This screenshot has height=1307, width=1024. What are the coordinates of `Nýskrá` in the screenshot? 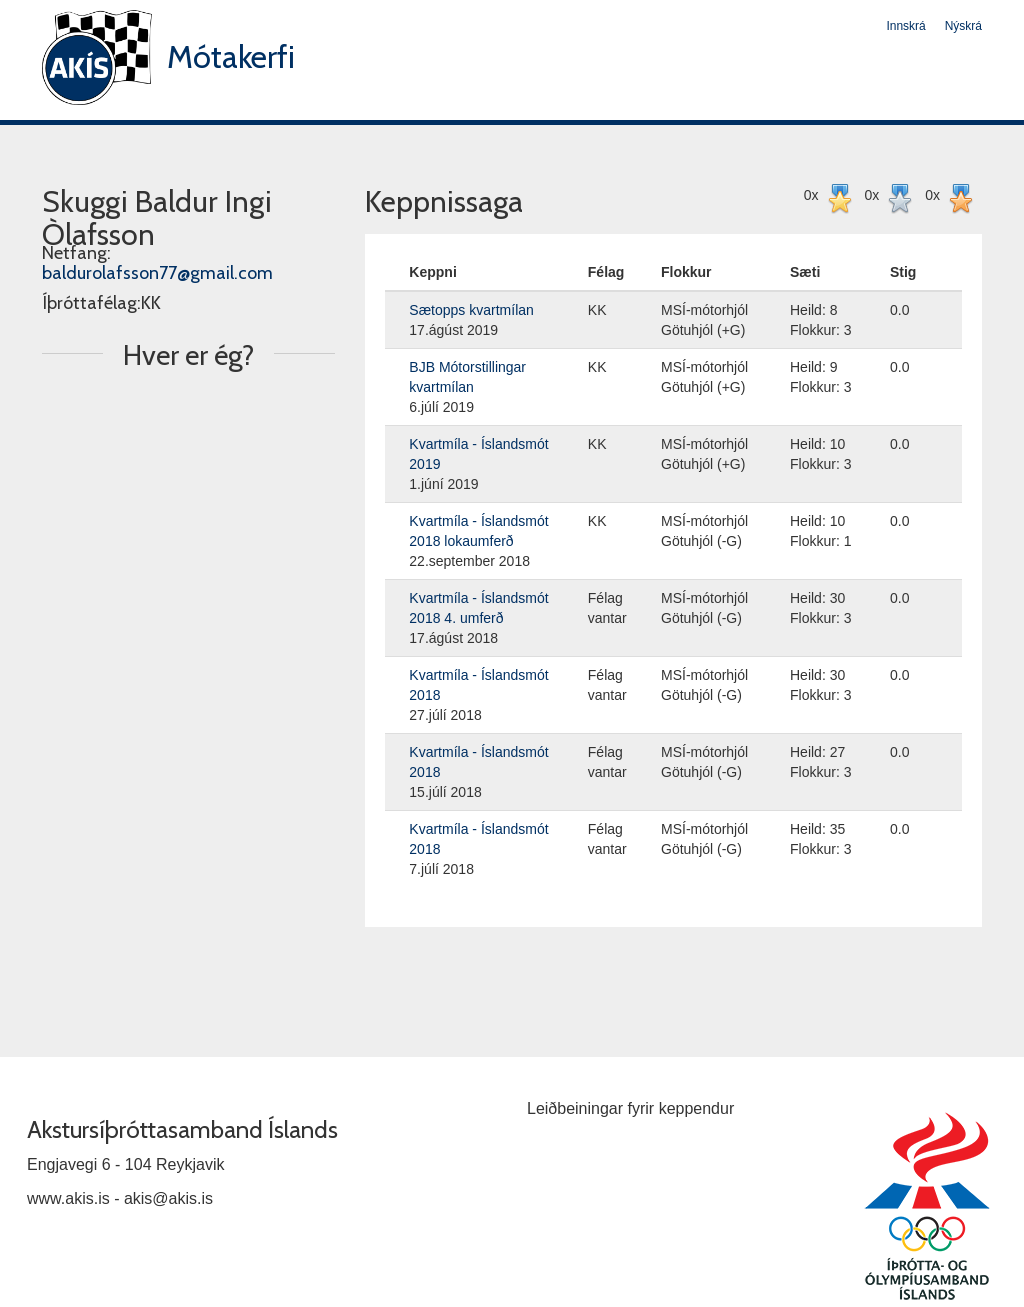 It's located at (963, 26).